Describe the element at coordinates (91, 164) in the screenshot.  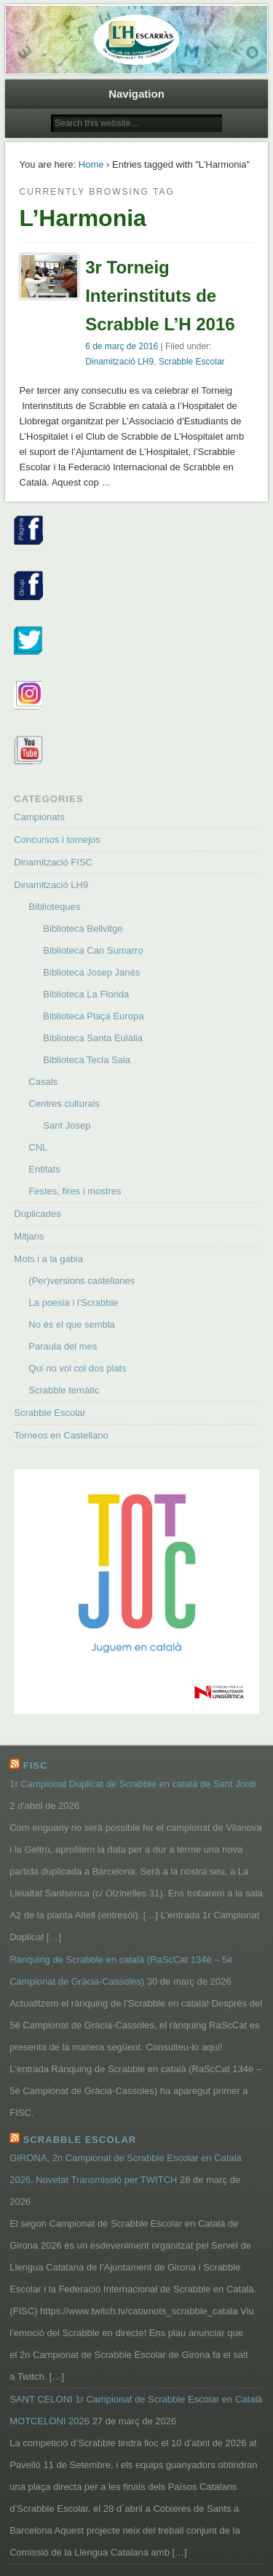
I see `Home` at that location.